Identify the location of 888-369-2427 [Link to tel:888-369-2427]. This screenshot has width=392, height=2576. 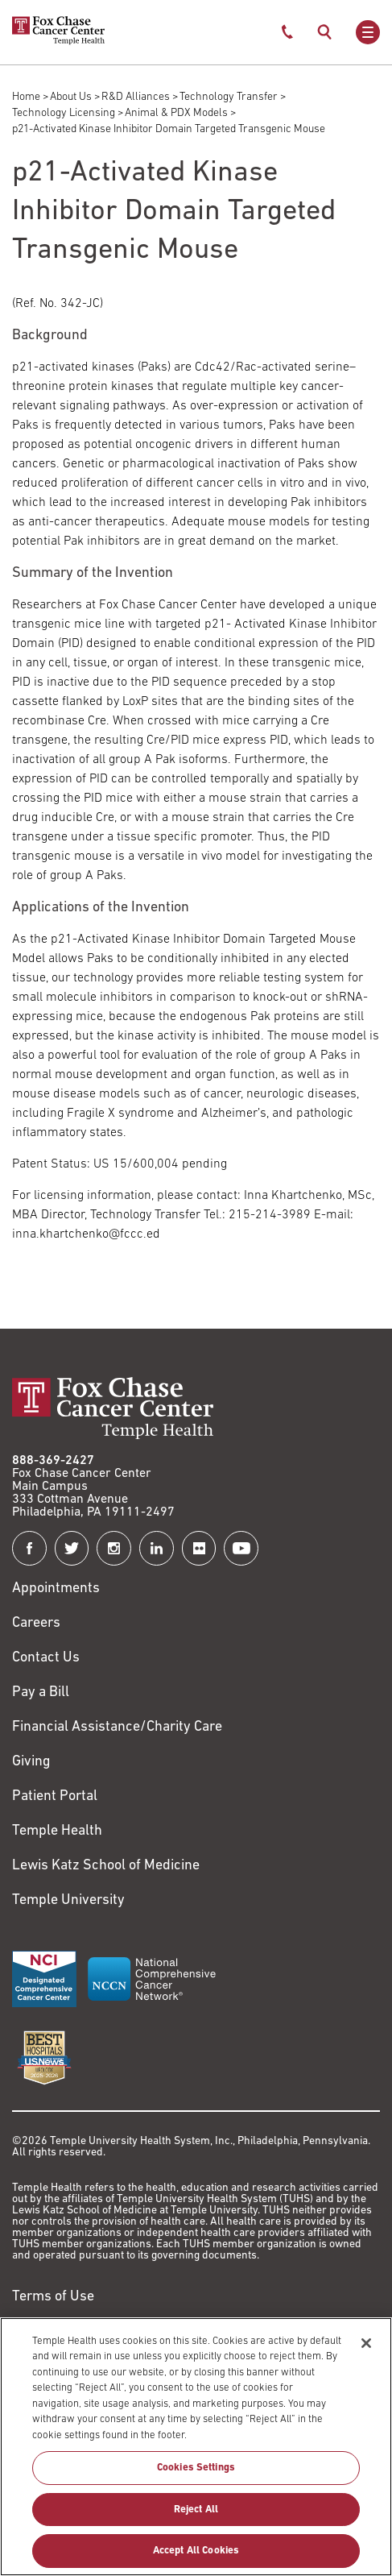
(53, 1460).